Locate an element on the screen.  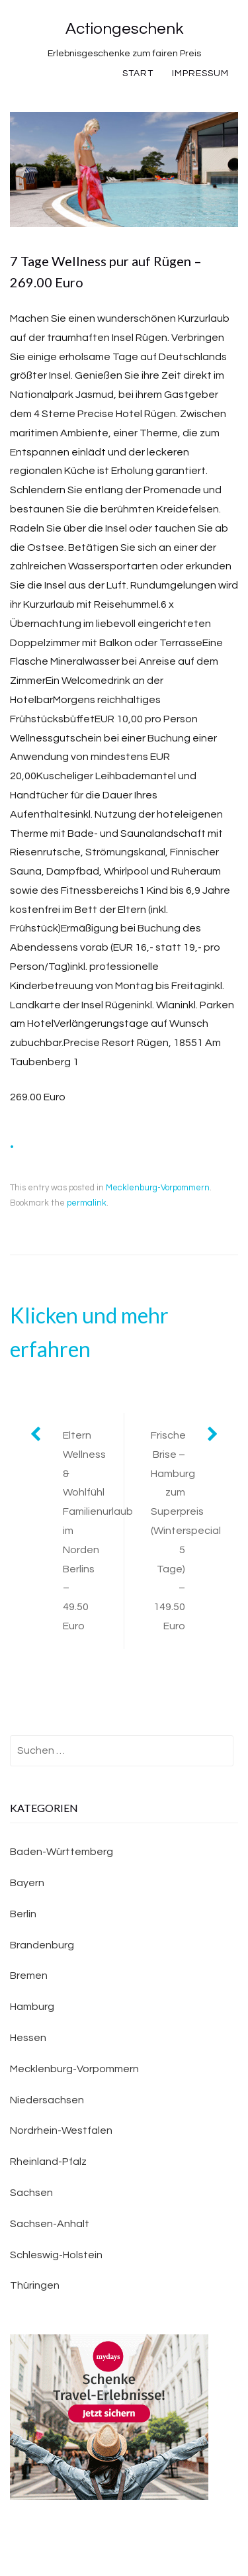
Nordrhein-Westfalen is located at coordinates (61, 2130).